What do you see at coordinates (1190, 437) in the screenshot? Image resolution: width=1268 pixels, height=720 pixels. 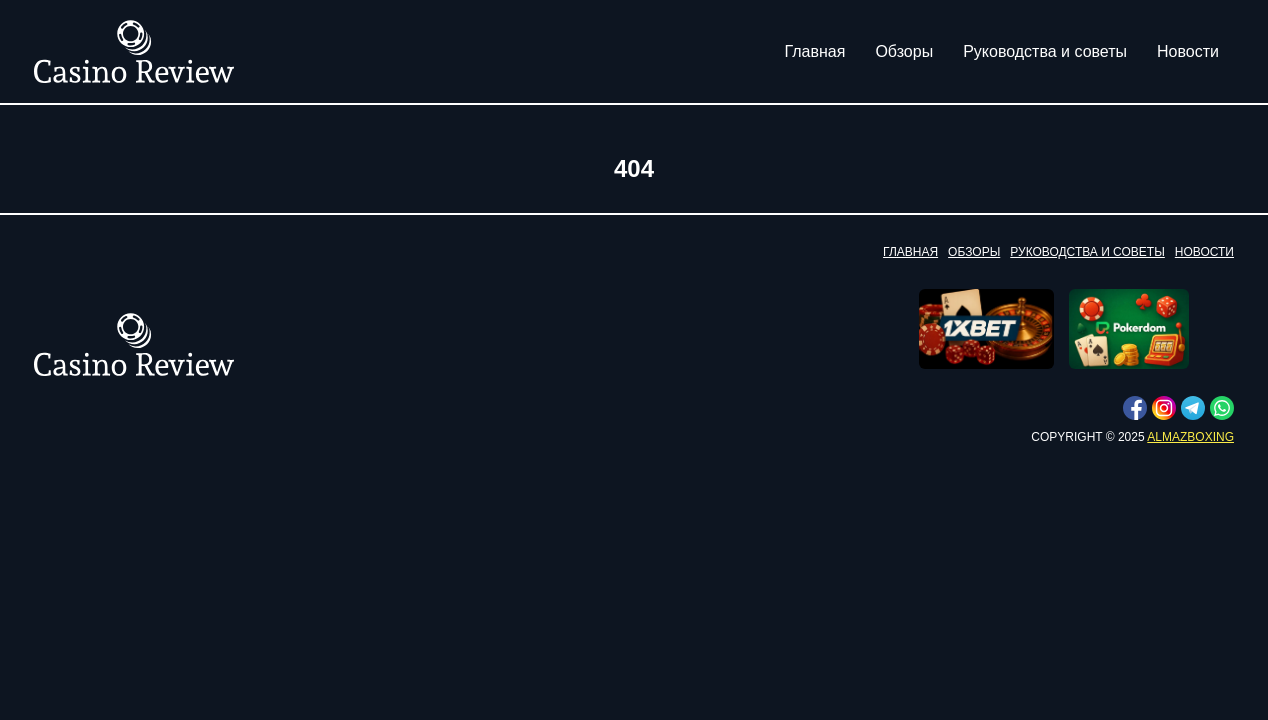 I see `almazboxing` at bounding box center [1190, 437].